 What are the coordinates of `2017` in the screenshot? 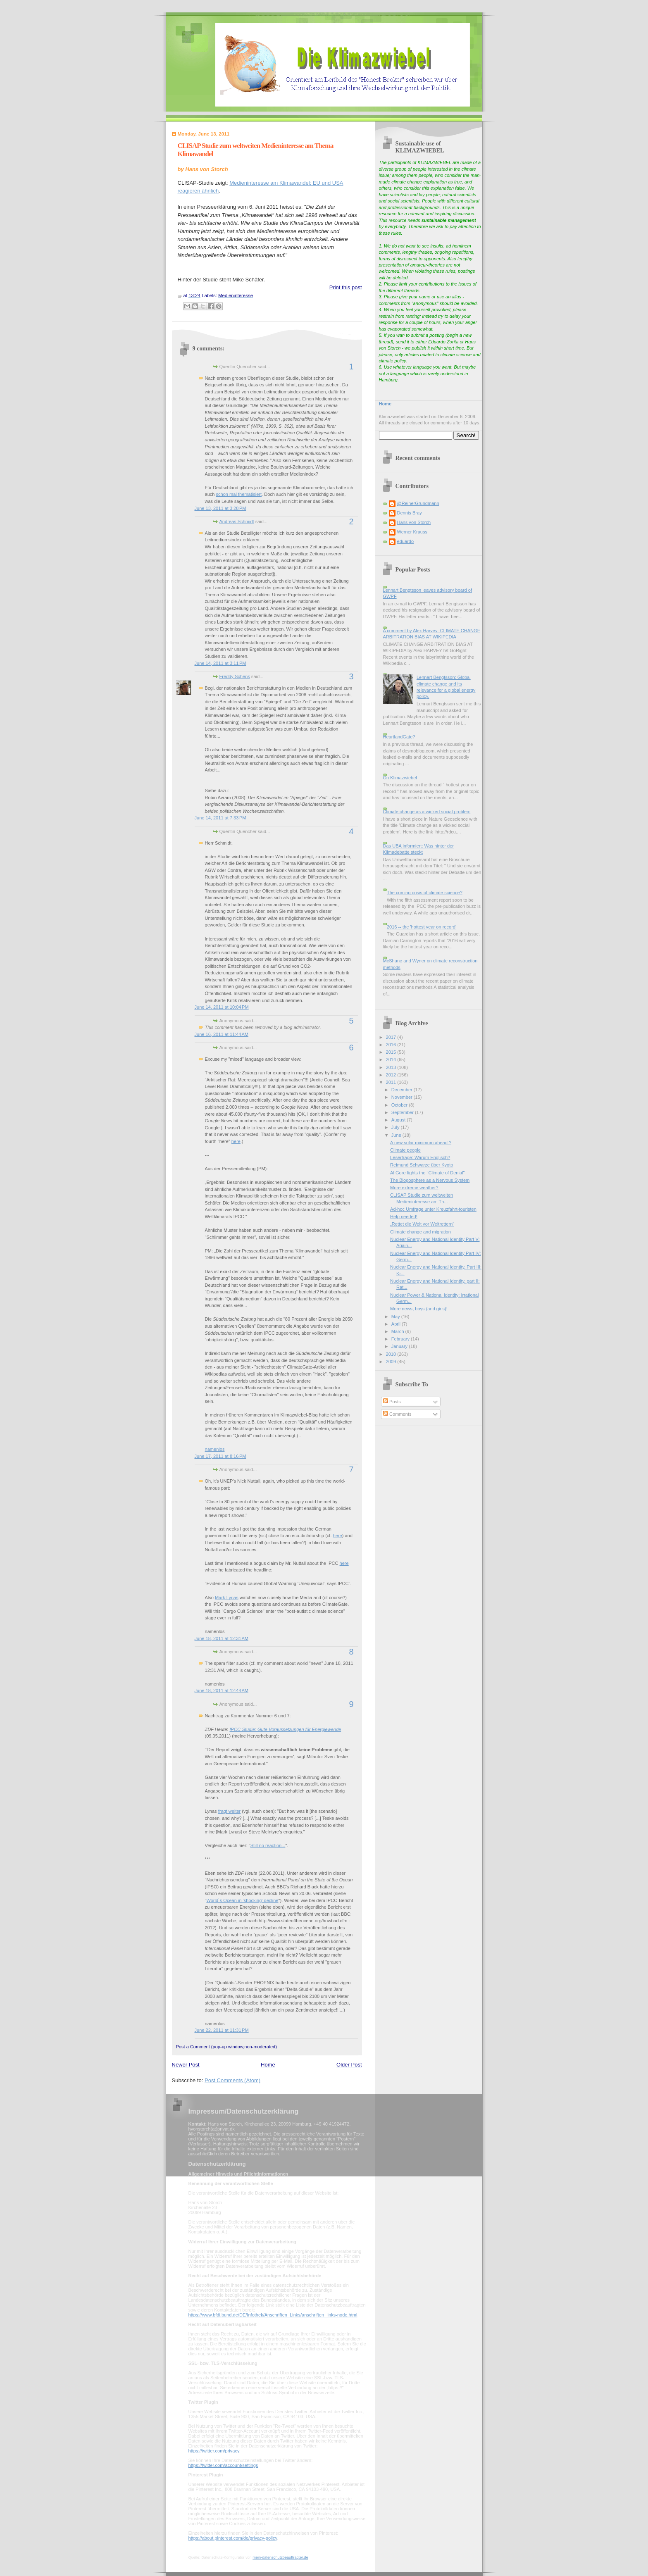 It's located at (392, 1037).